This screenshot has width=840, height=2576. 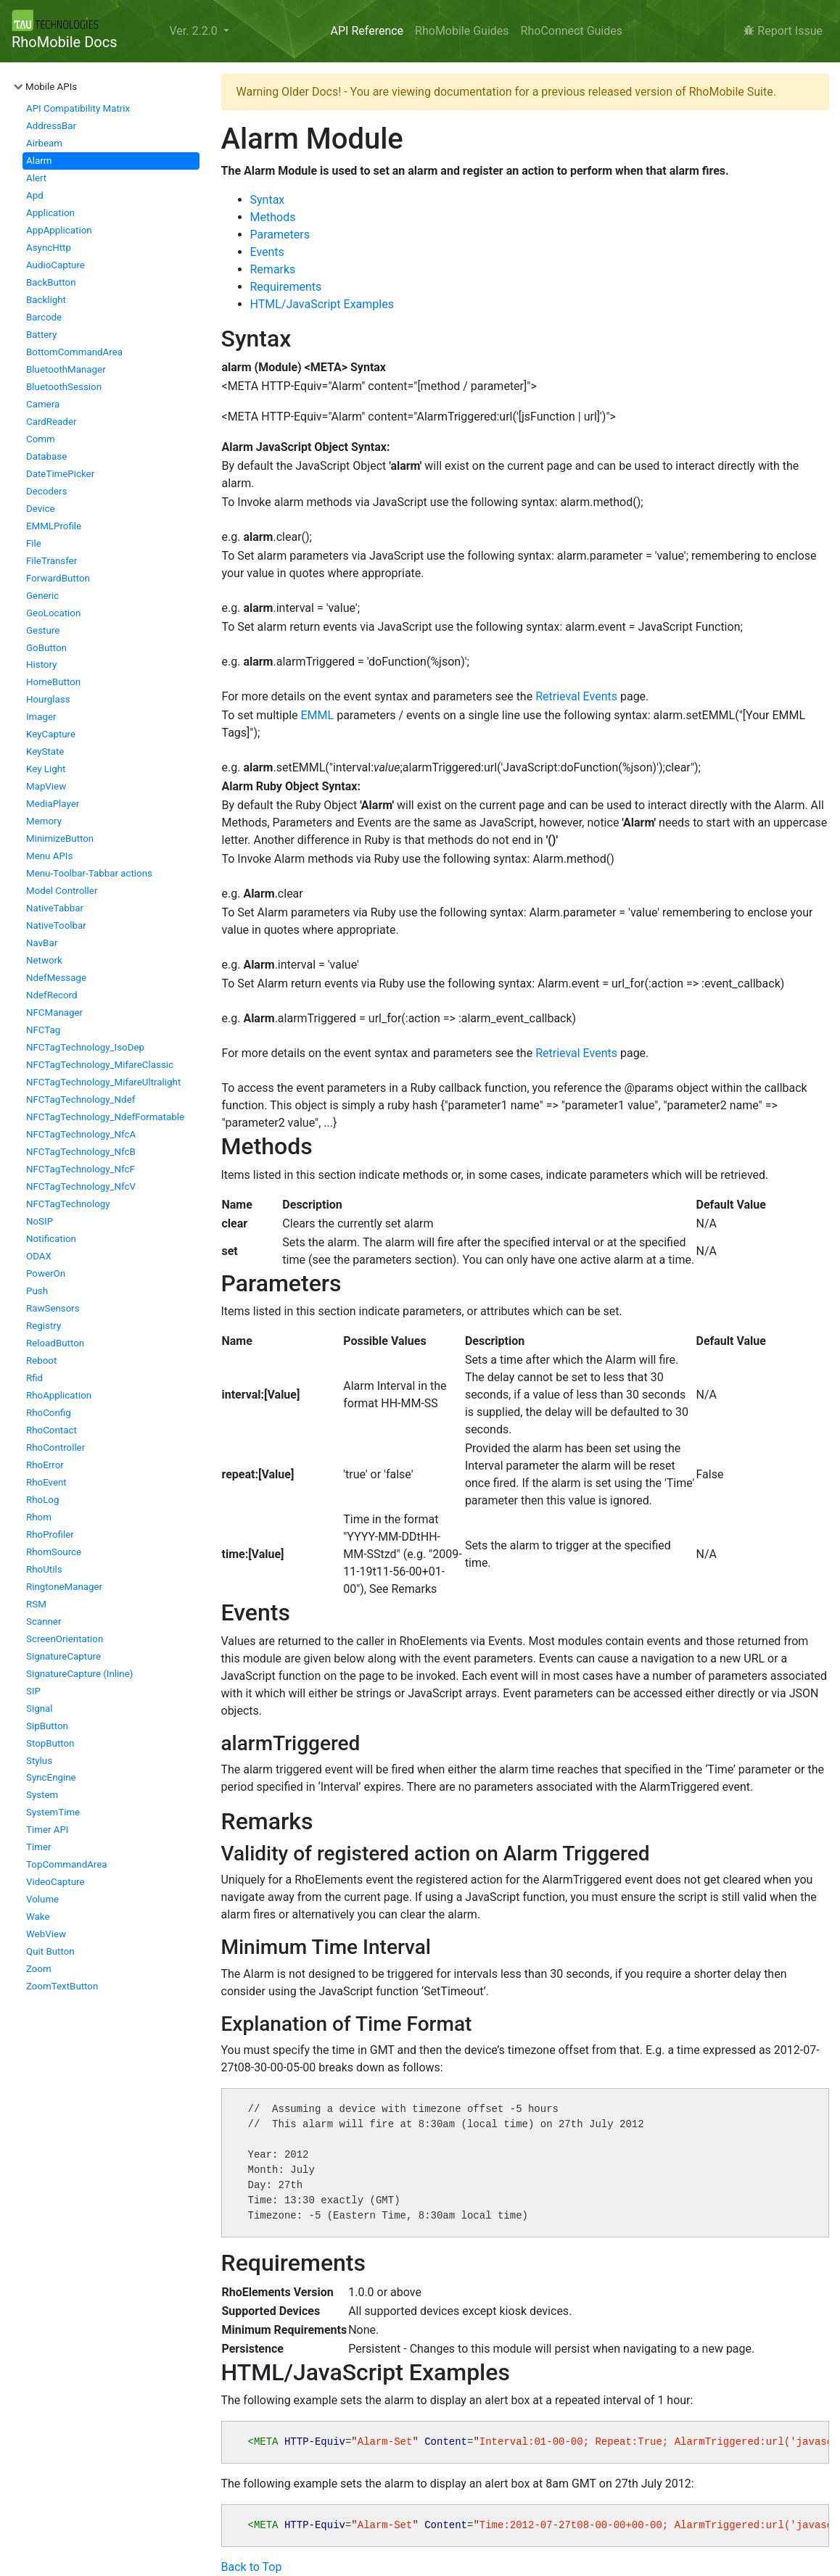 What do you see at coordinates (43, 1029) in the screenshot?
I see `NFCTag` at bounding box center [43, 1029].